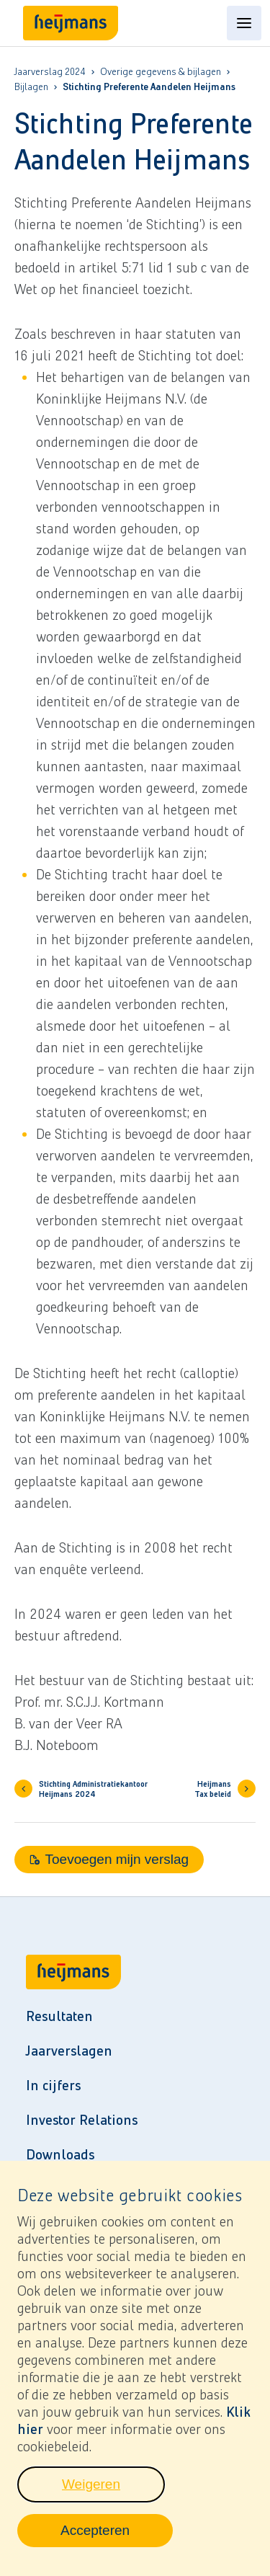 The height and width of the screenshot is (2576, 270). I want to click on Overige gegevens & bijlagen, so click(160, 72).